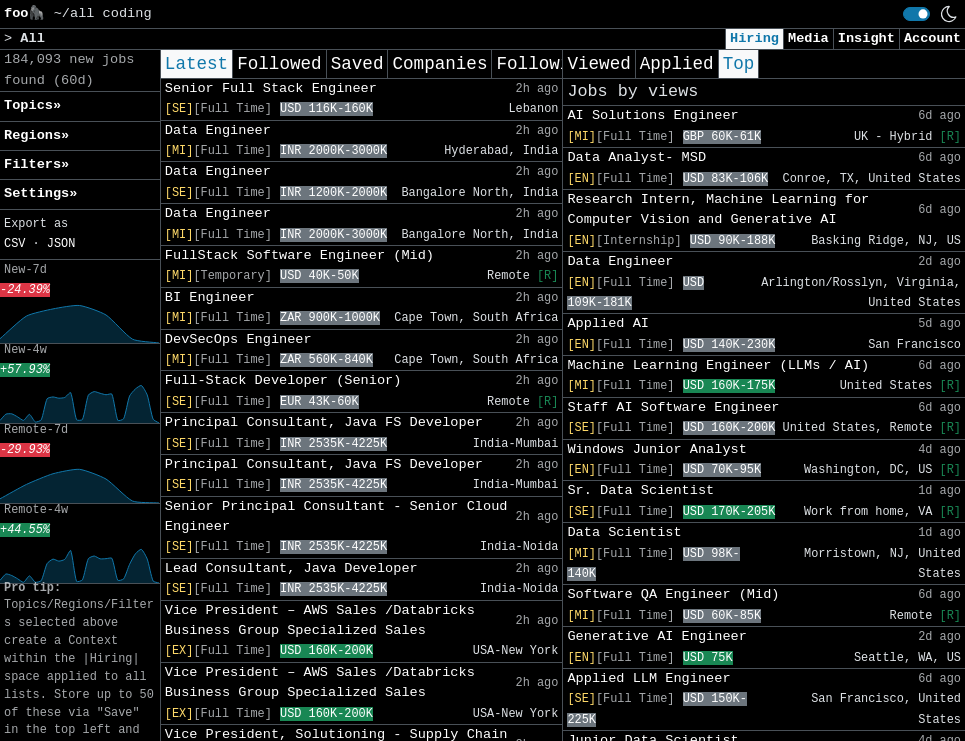  I want to click on Principal Consultant, Java FS Developer, so click(324, 422).